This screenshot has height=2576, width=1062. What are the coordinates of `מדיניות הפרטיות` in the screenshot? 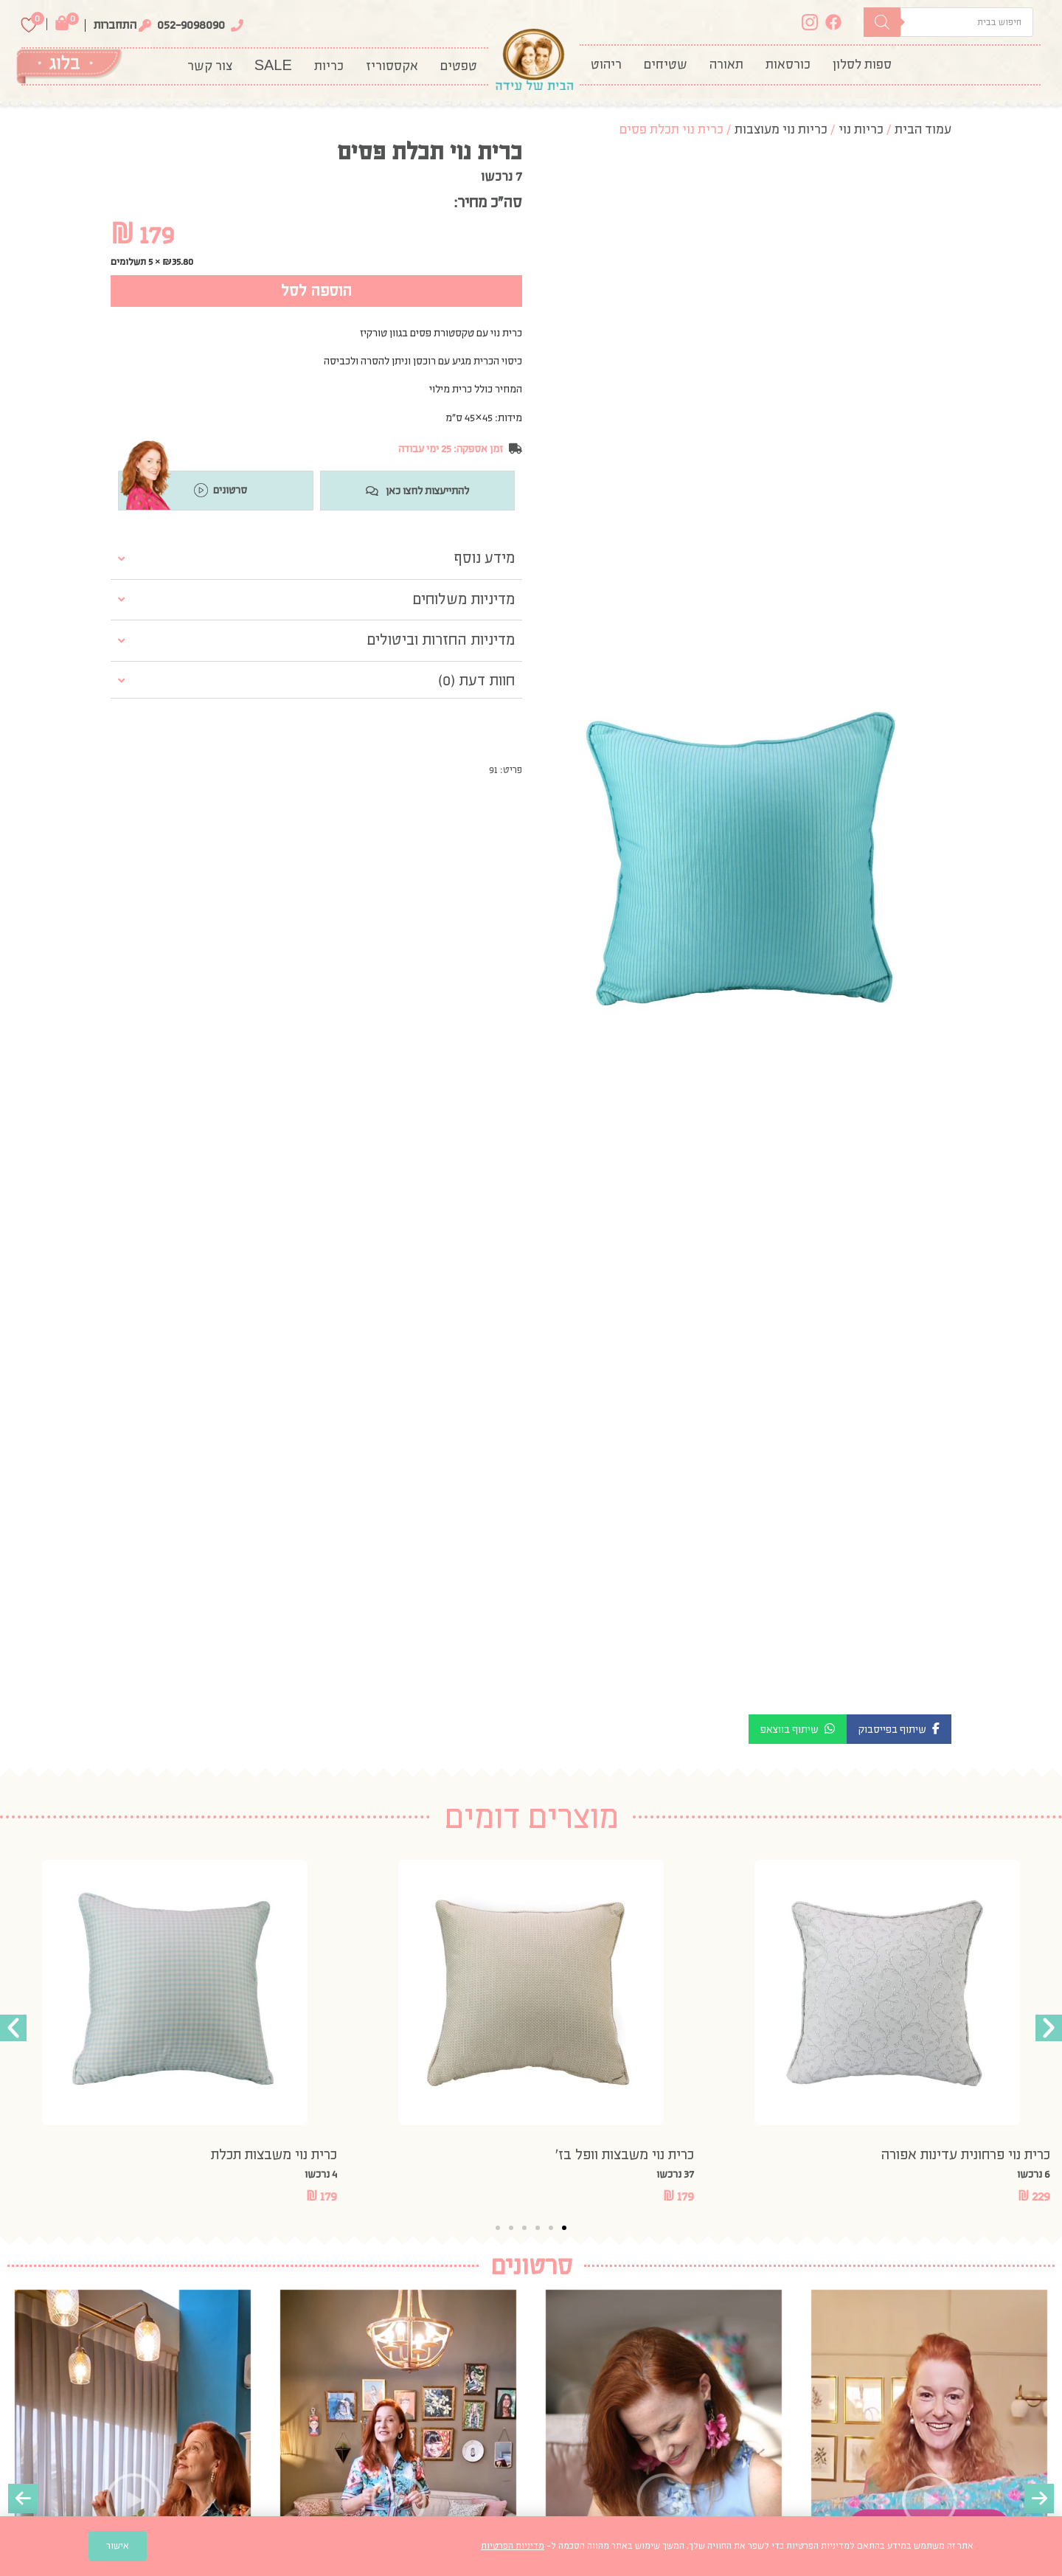 It's located at (512, 2546).